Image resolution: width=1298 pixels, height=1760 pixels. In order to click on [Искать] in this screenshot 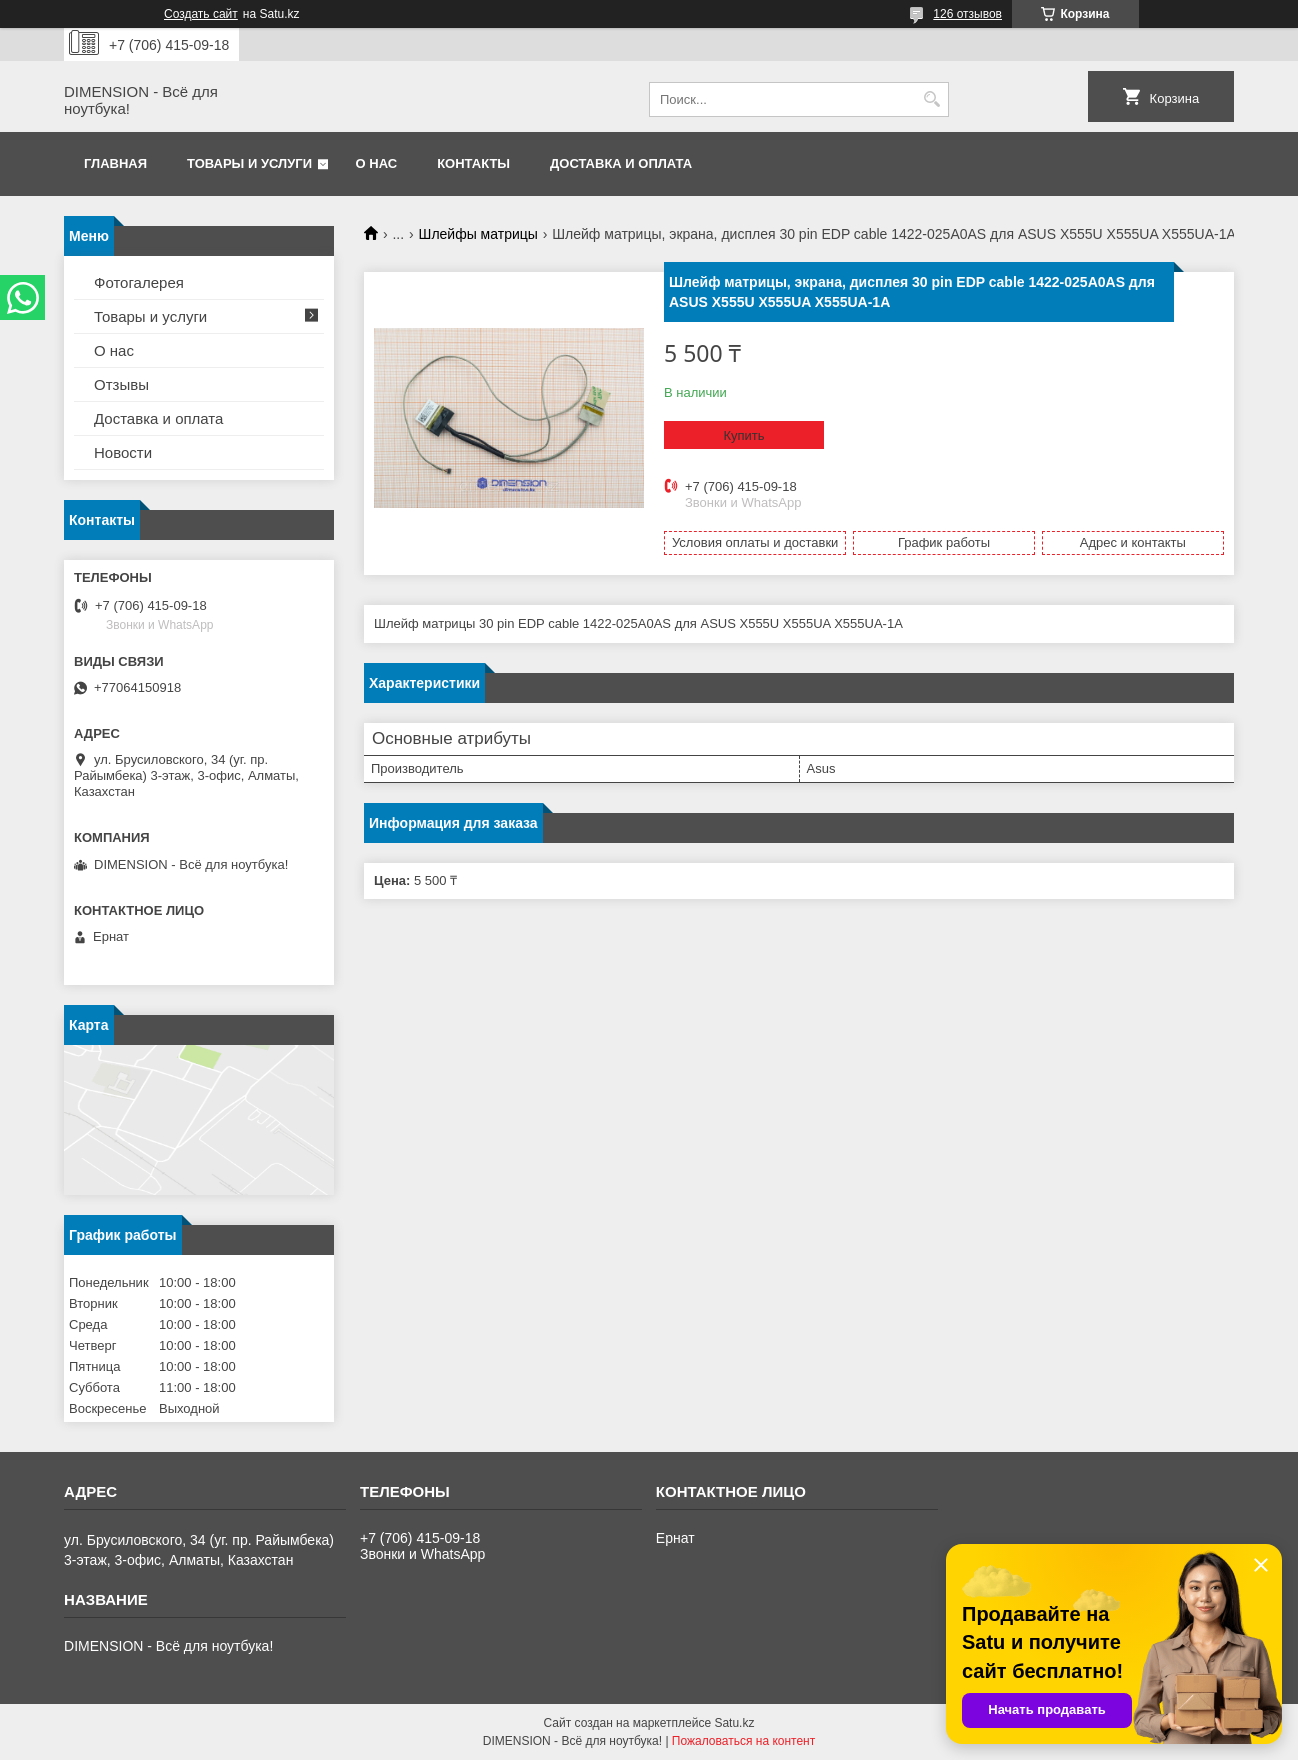, I will do `click(931, 99)`.